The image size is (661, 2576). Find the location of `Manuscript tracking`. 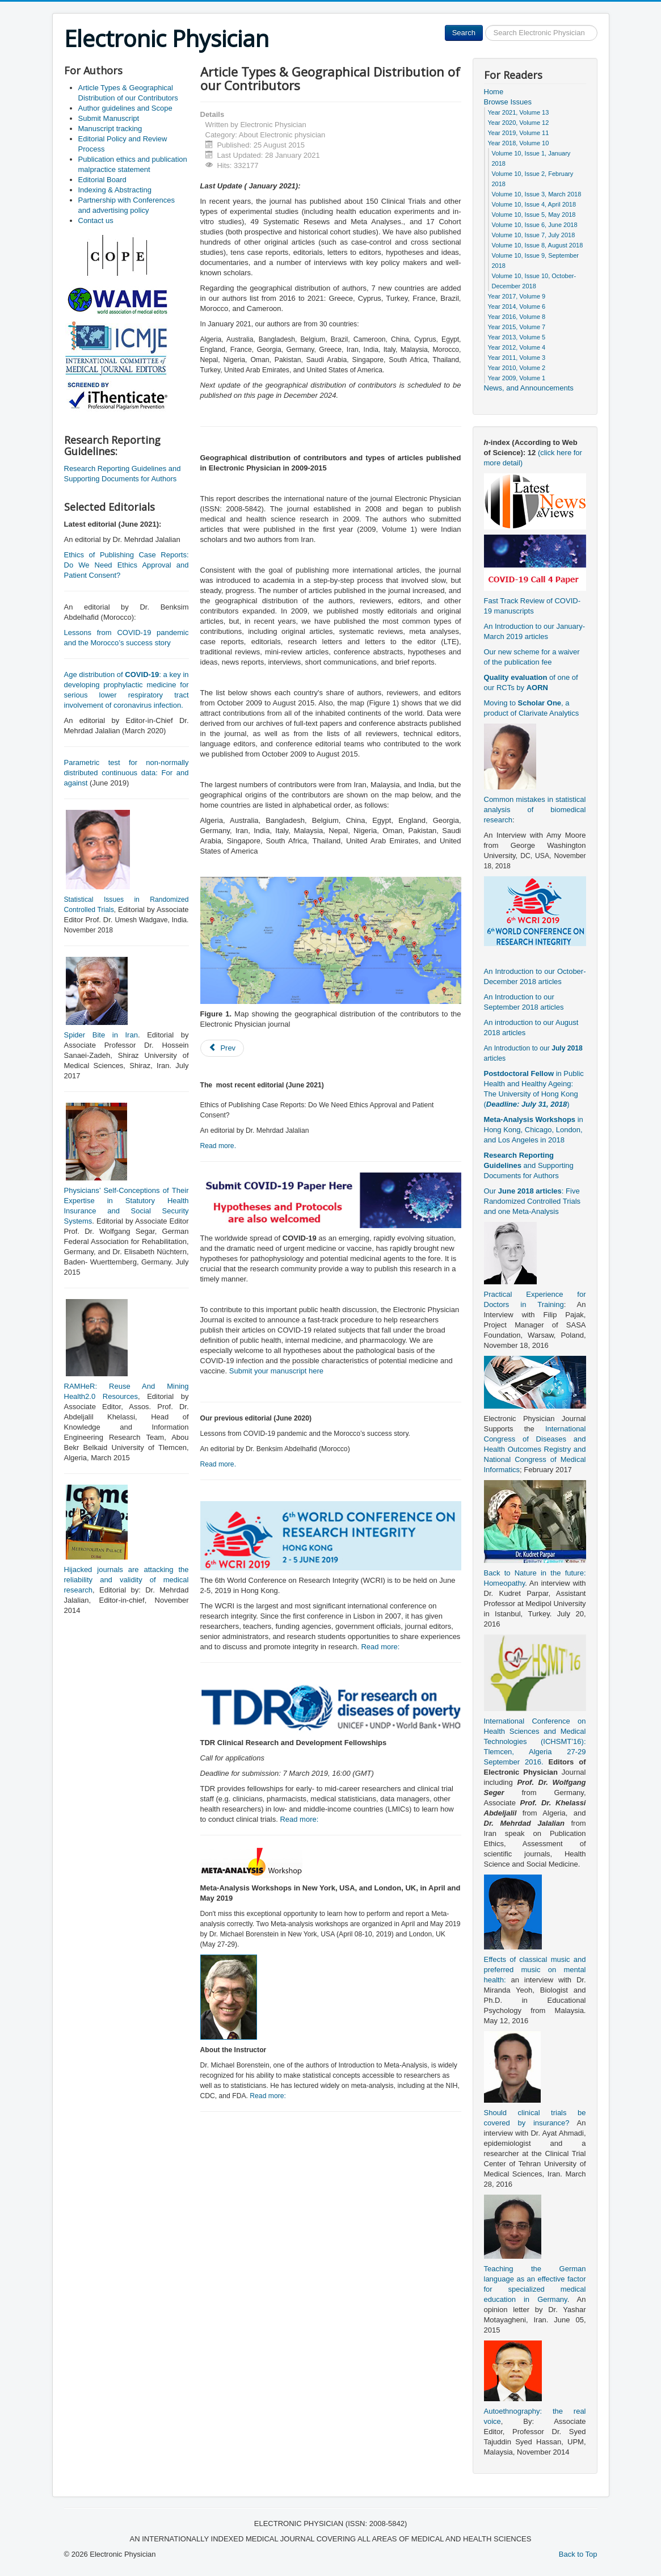

Manuscript tracking is located at coordinates (110, 128).